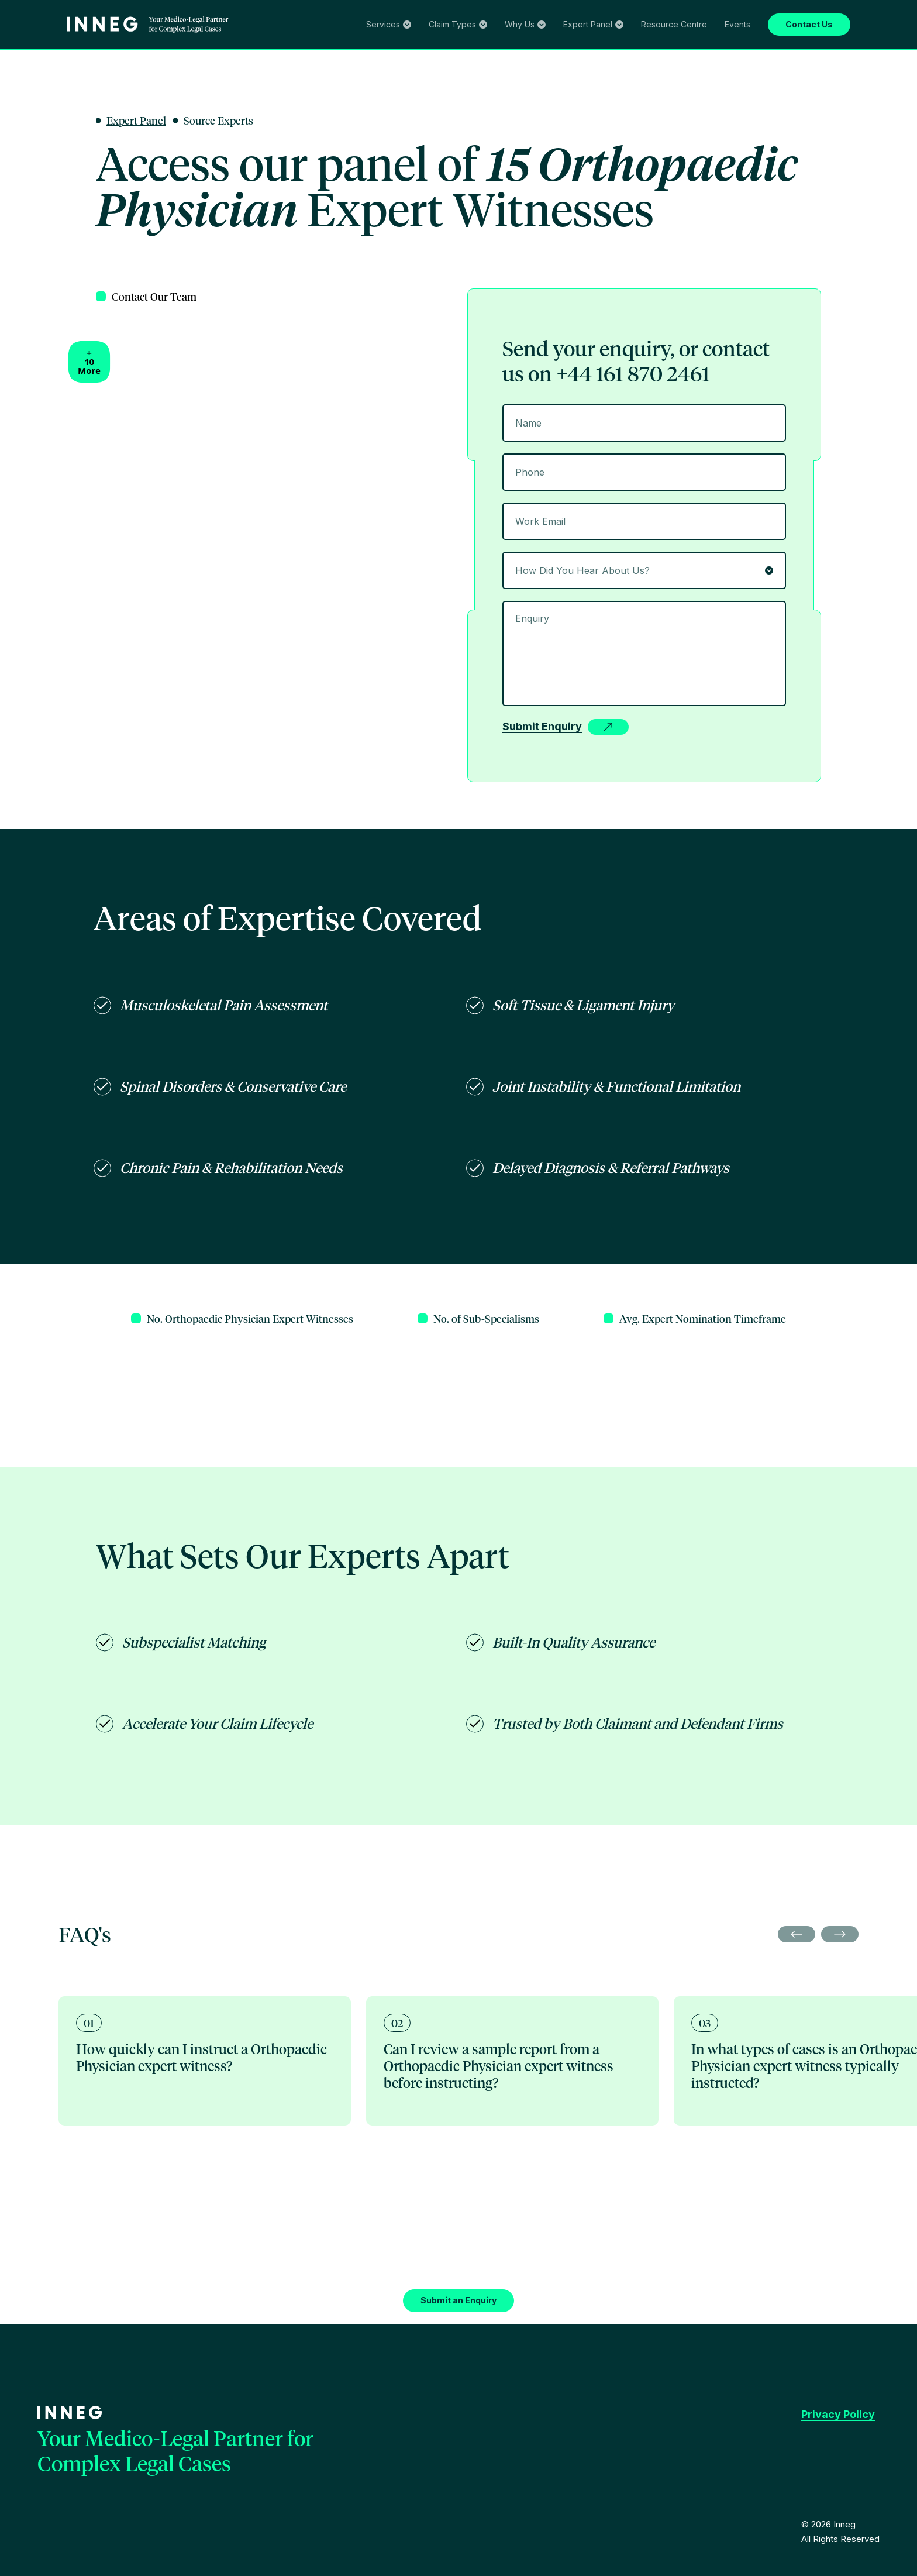 This screenshot has width=917, height=2576. Describe the element at coordinates (27, 78) in the screenshot. I see `Why Us` at that location.